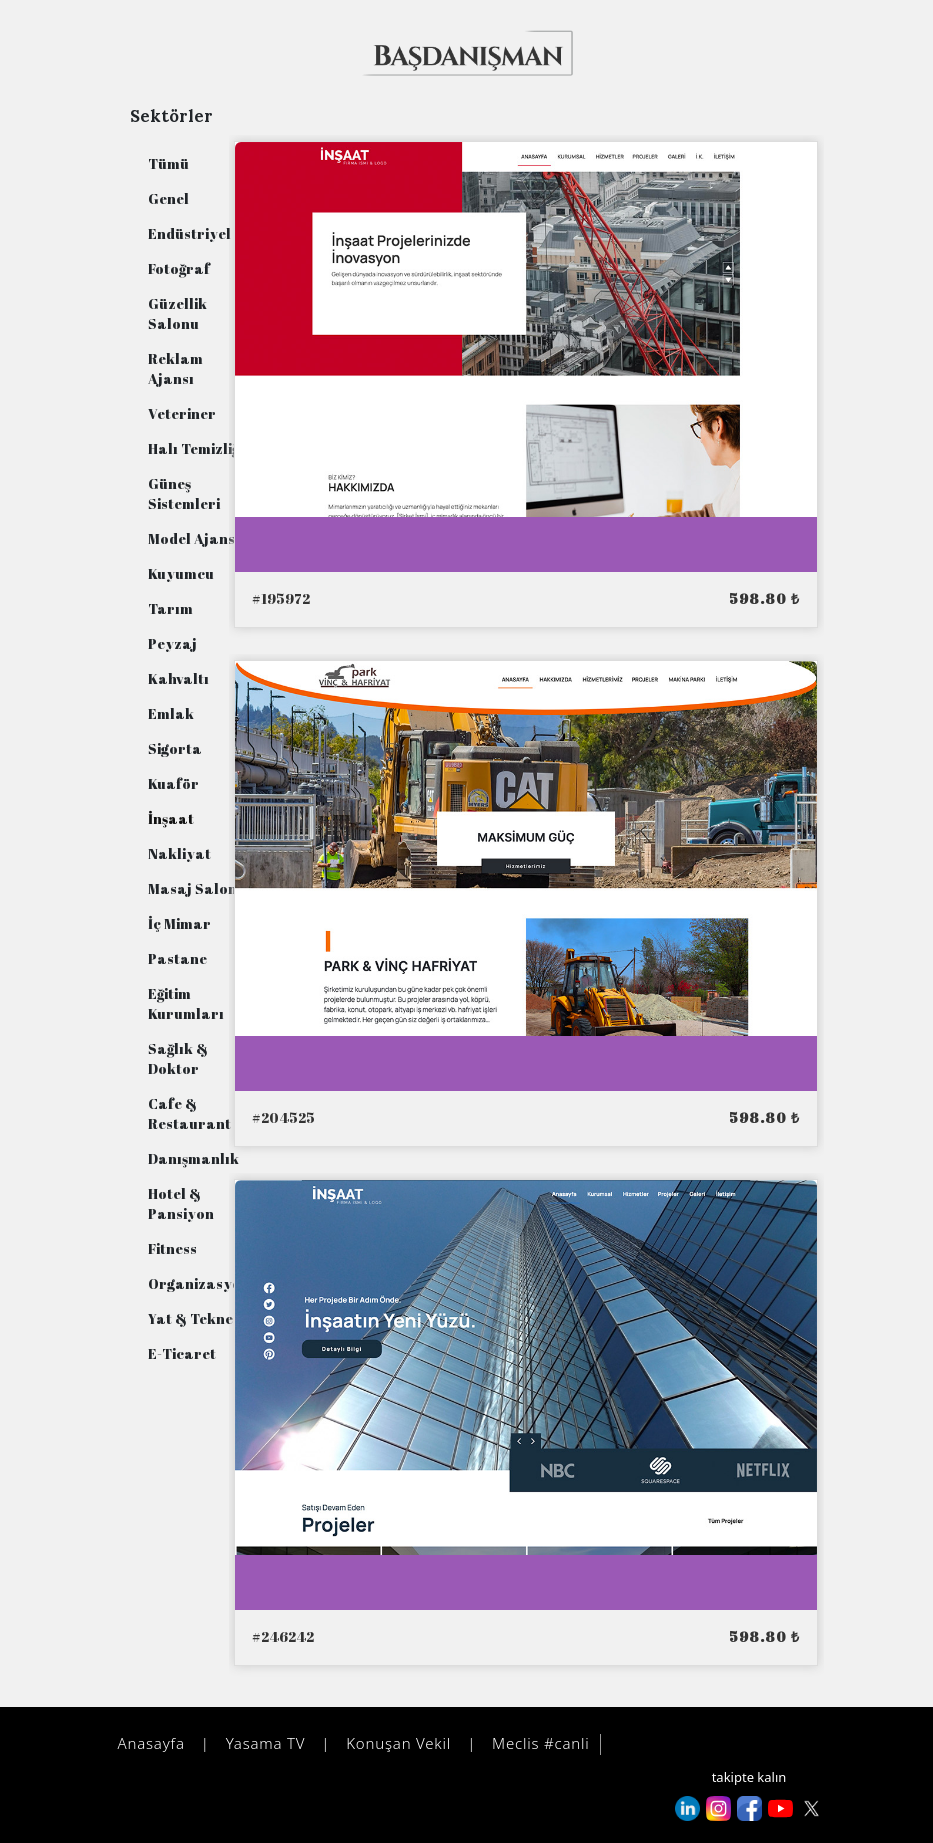 The height and width of the screenshot is (1843, 933). What do you see at coordinates (195, 448) in the screenshot?
I see `Halı Temizliği` at bounding box center [195, 448].